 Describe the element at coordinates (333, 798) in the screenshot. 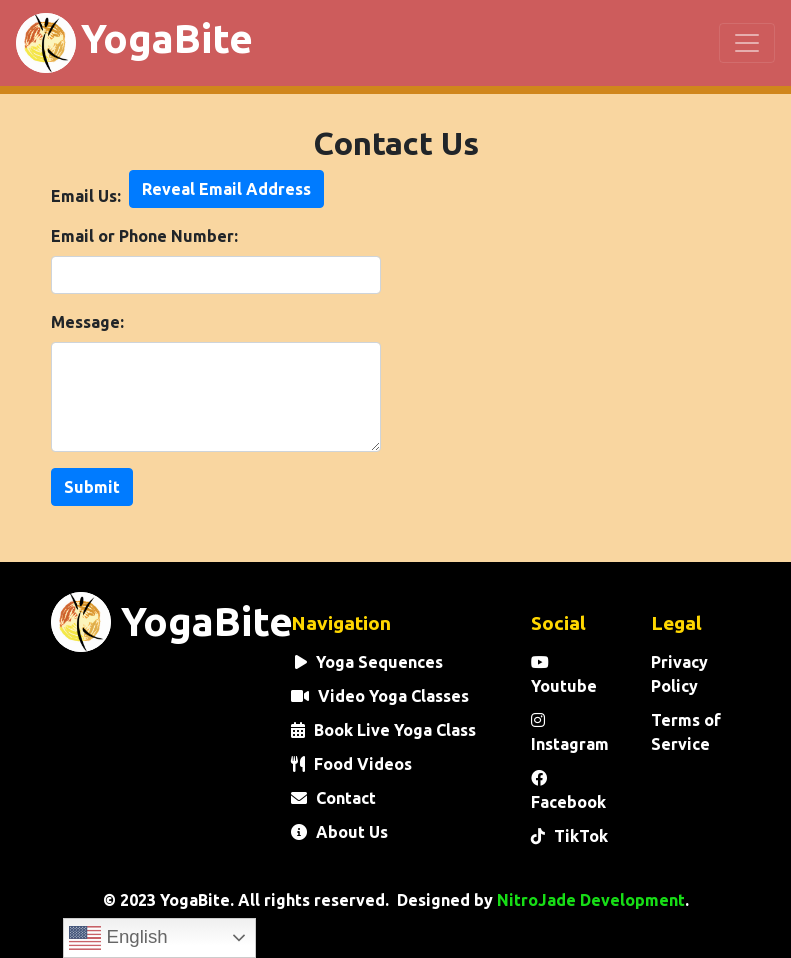

I see `Contact` at that location.